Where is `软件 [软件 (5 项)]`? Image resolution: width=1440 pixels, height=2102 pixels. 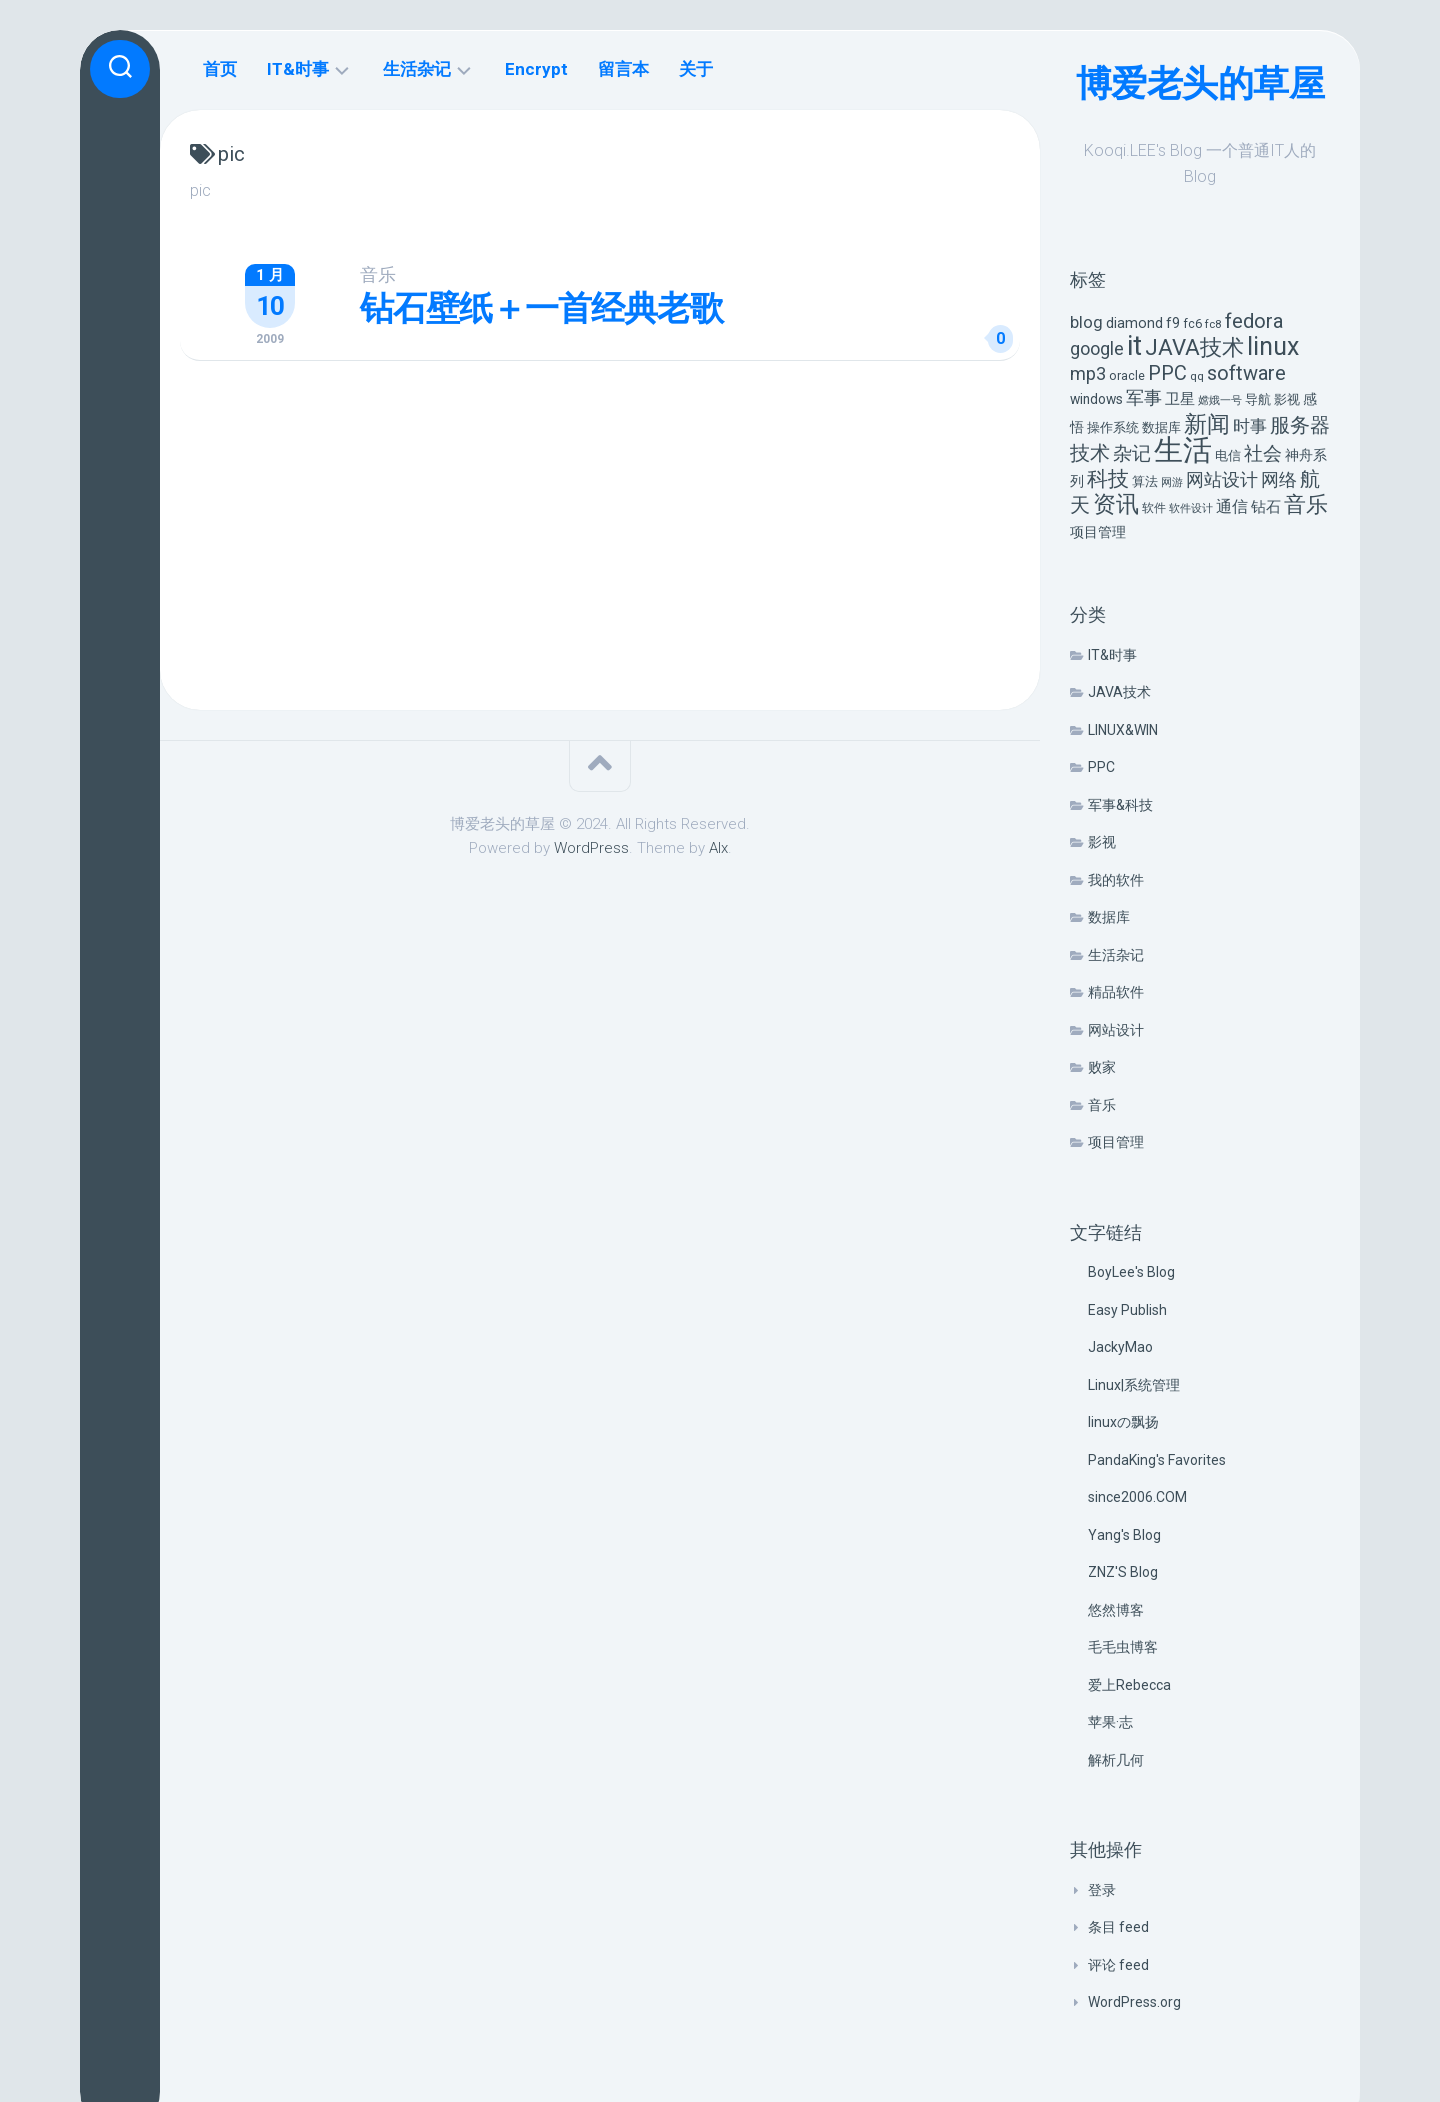
软件 [软件 (5 项)] is located at coordinates (1154, 508).